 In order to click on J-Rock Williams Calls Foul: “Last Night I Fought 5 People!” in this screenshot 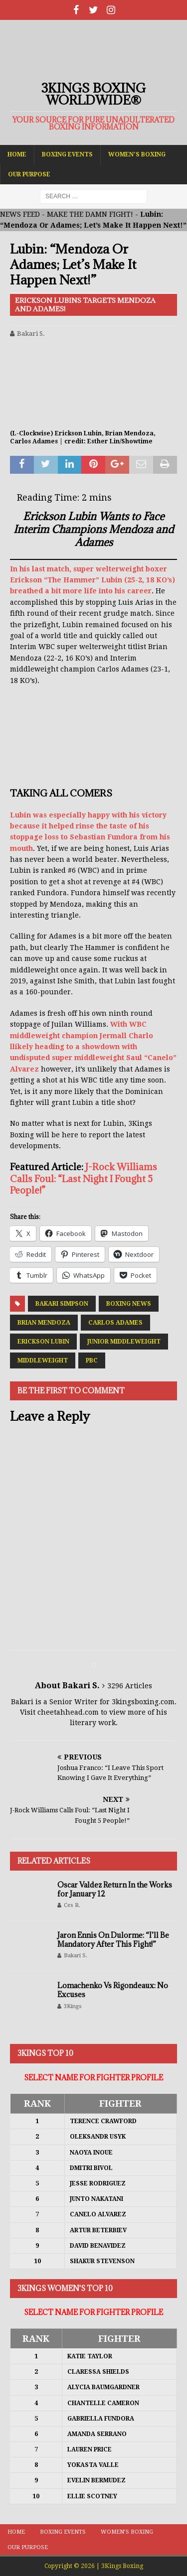, I will do `click(83, 1178)`.